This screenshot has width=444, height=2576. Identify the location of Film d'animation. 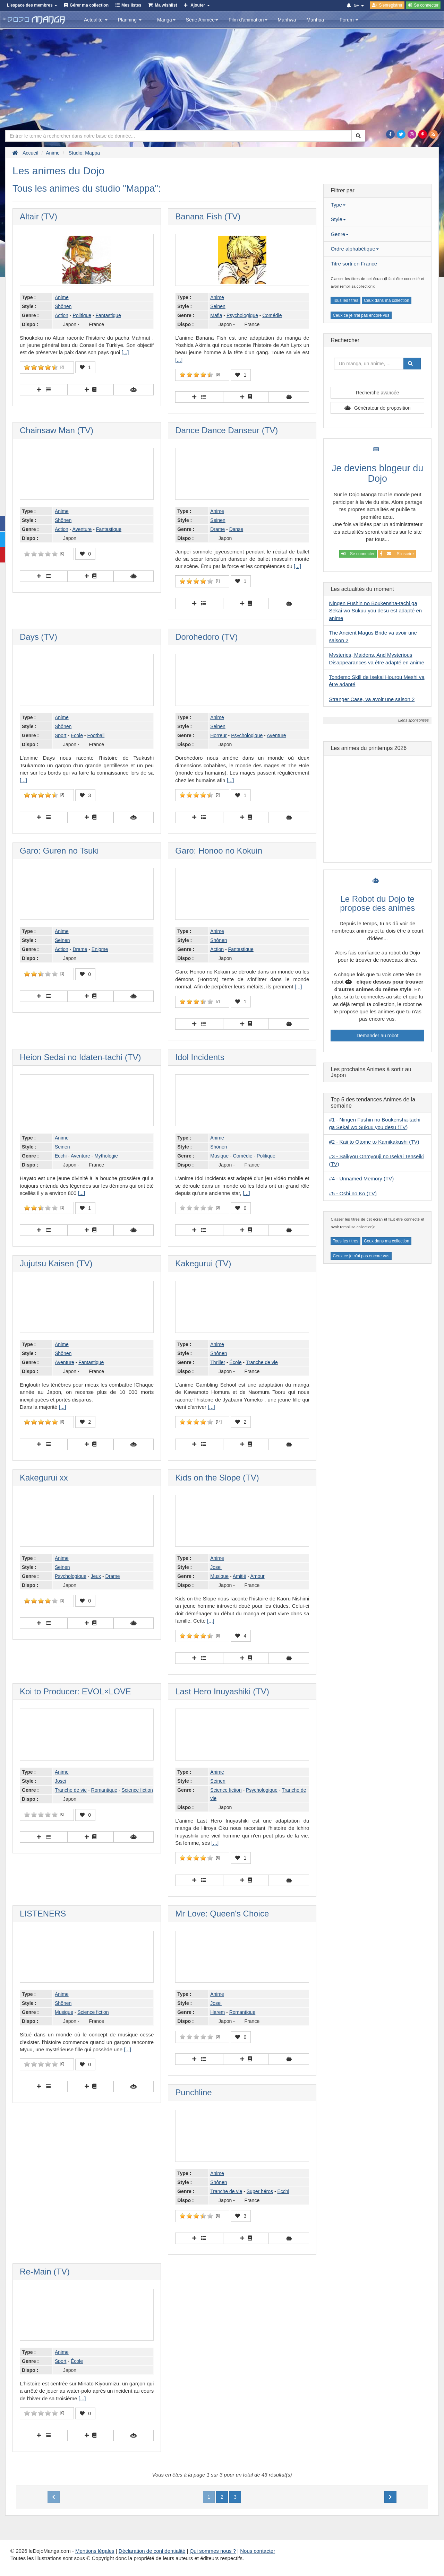
(248, 20).